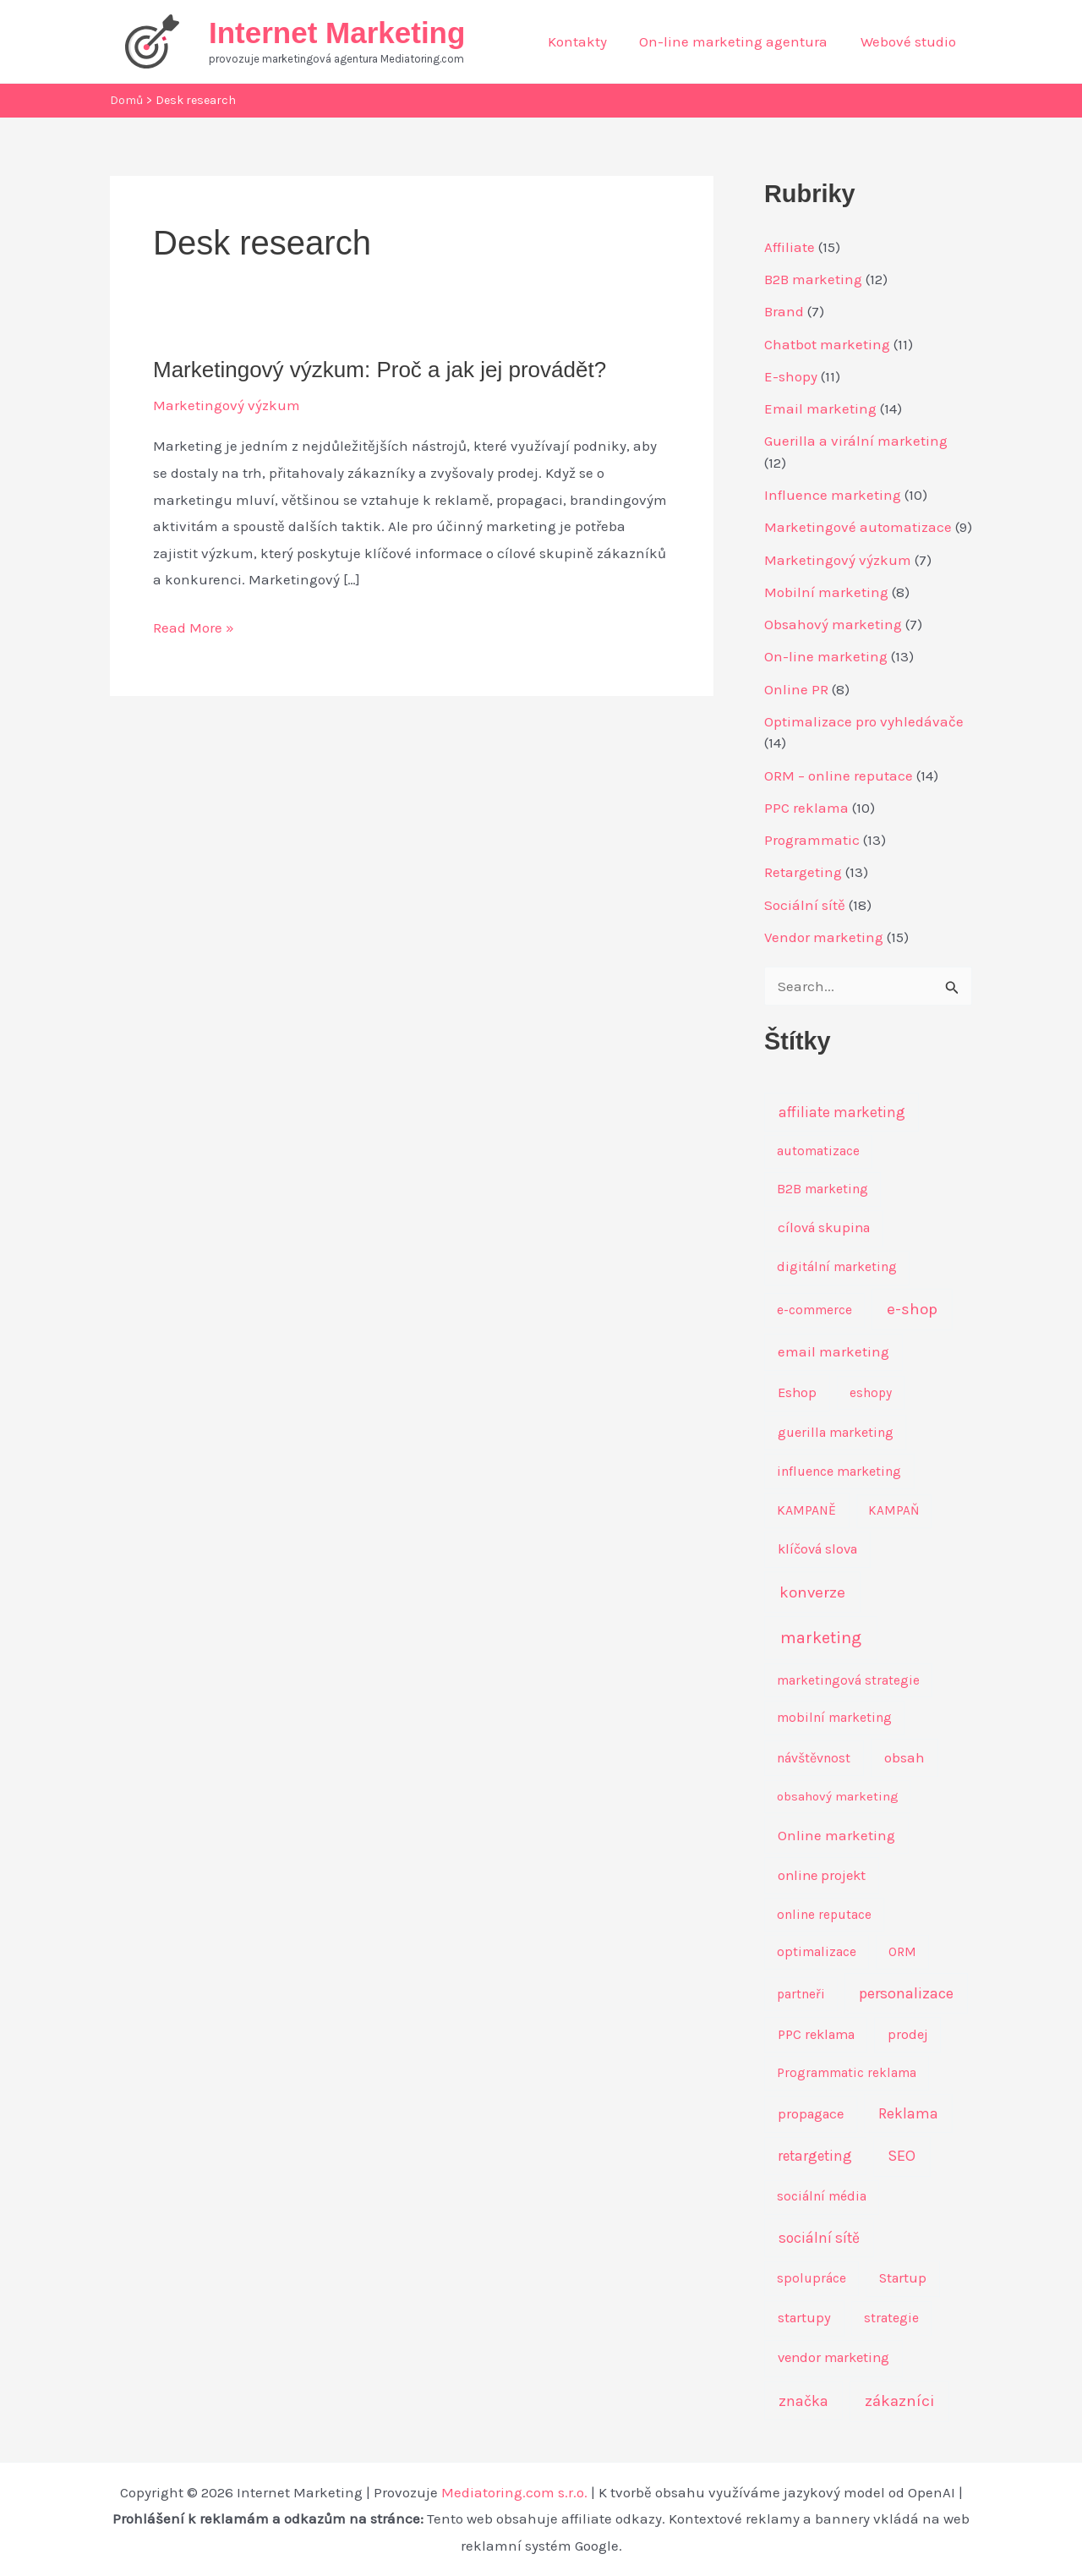  I want to click on Email marketing, so click(820, 408).